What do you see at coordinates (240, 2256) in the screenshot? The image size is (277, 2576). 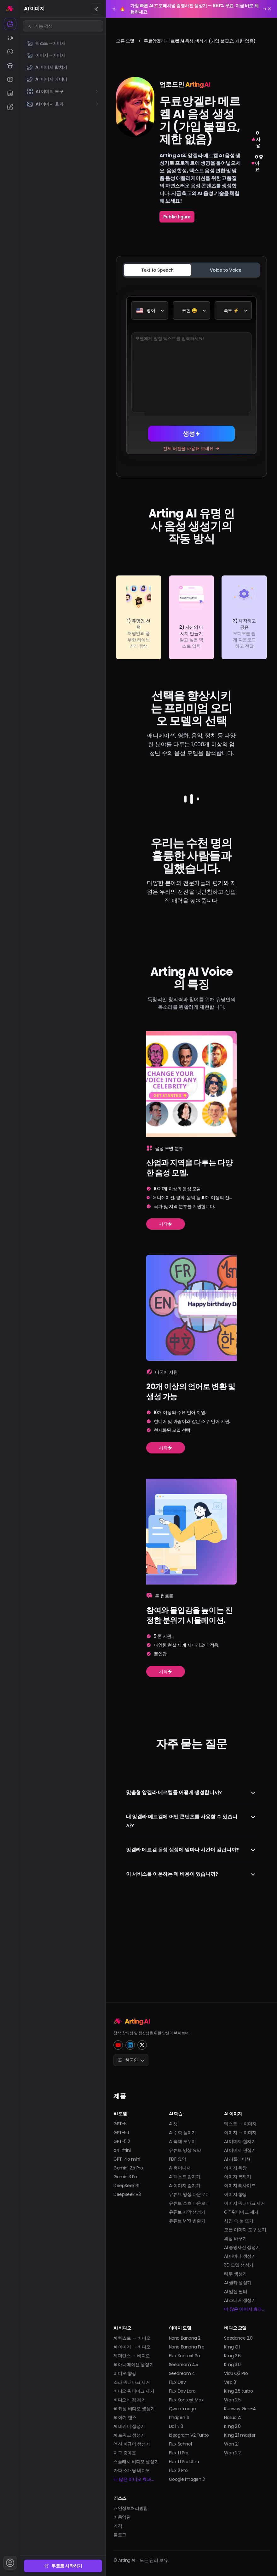 I see `AI 아바타 생성기` at bounding box center [240, 2256].